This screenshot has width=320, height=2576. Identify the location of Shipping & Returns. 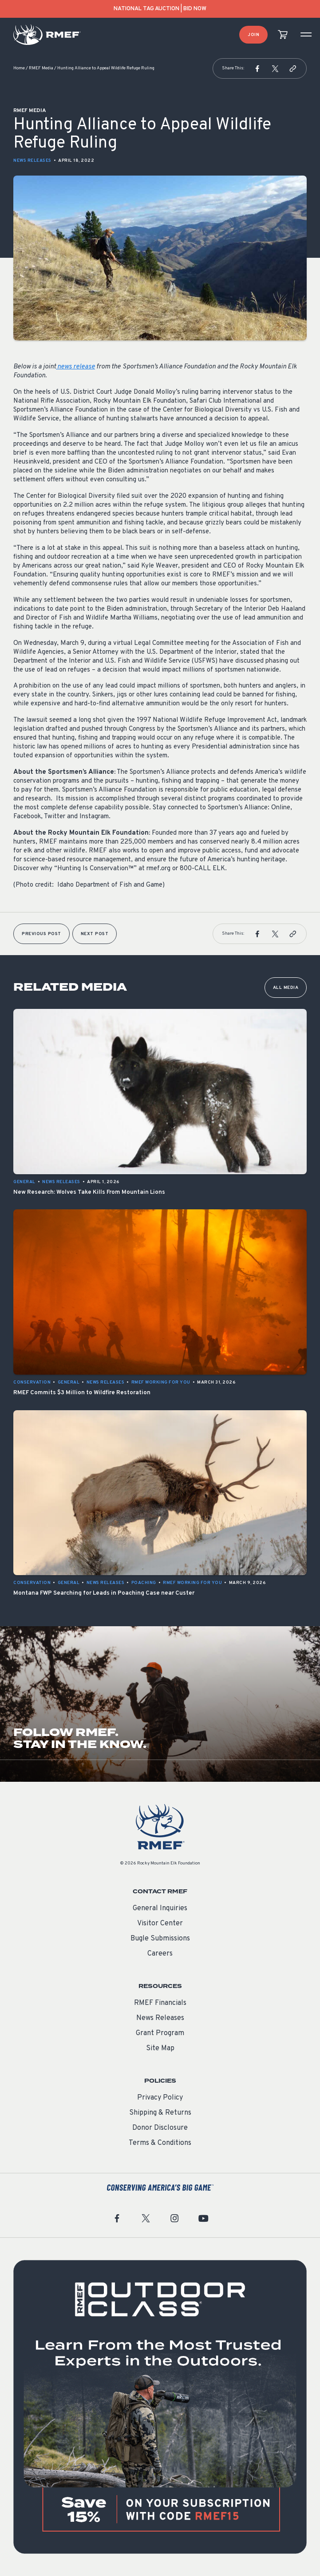
(160, 2112).